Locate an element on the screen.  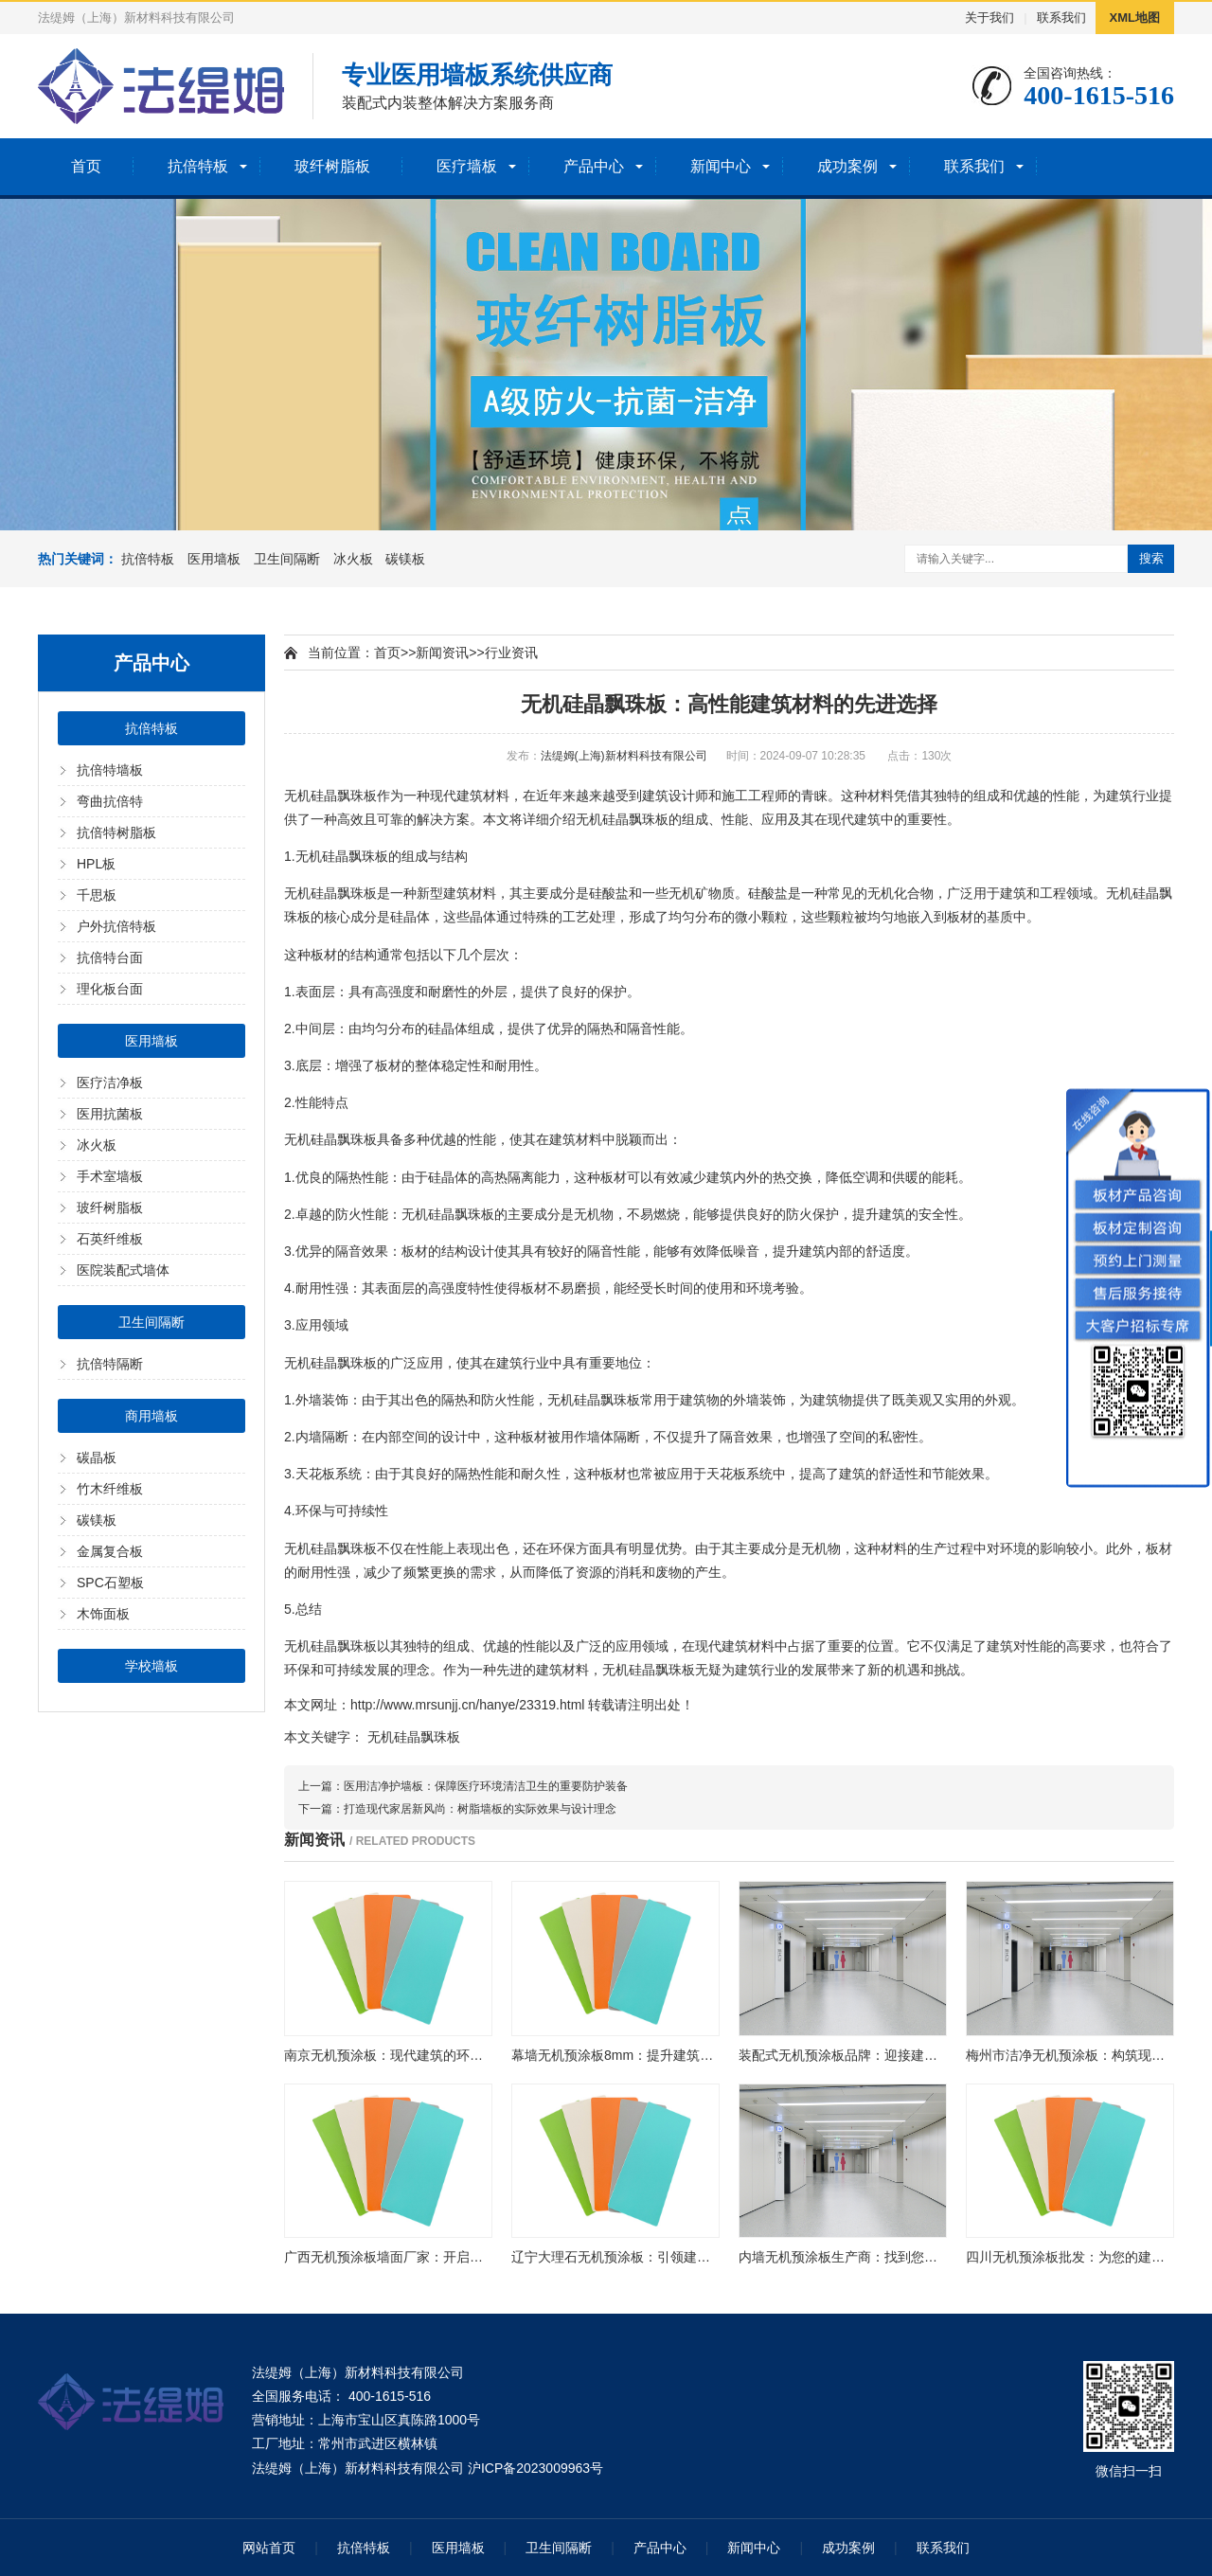
卫生间隔断 is located at coordinates (287, 558).